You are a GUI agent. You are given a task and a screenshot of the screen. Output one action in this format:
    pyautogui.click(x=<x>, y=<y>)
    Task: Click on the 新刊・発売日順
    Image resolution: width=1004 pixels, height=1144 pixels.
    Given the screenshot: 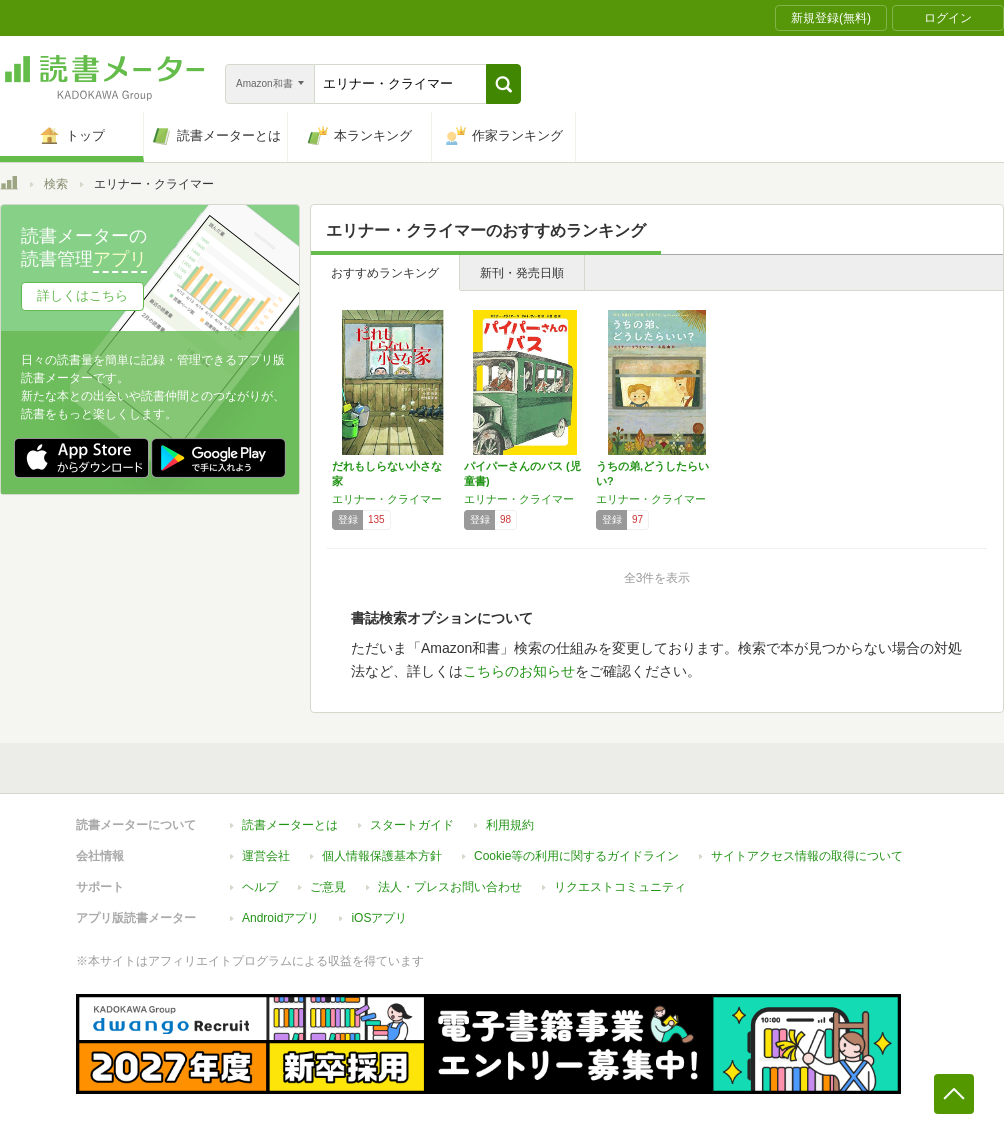 What is the action you would take?
    pyautogui.click(x=522, y=273)
    